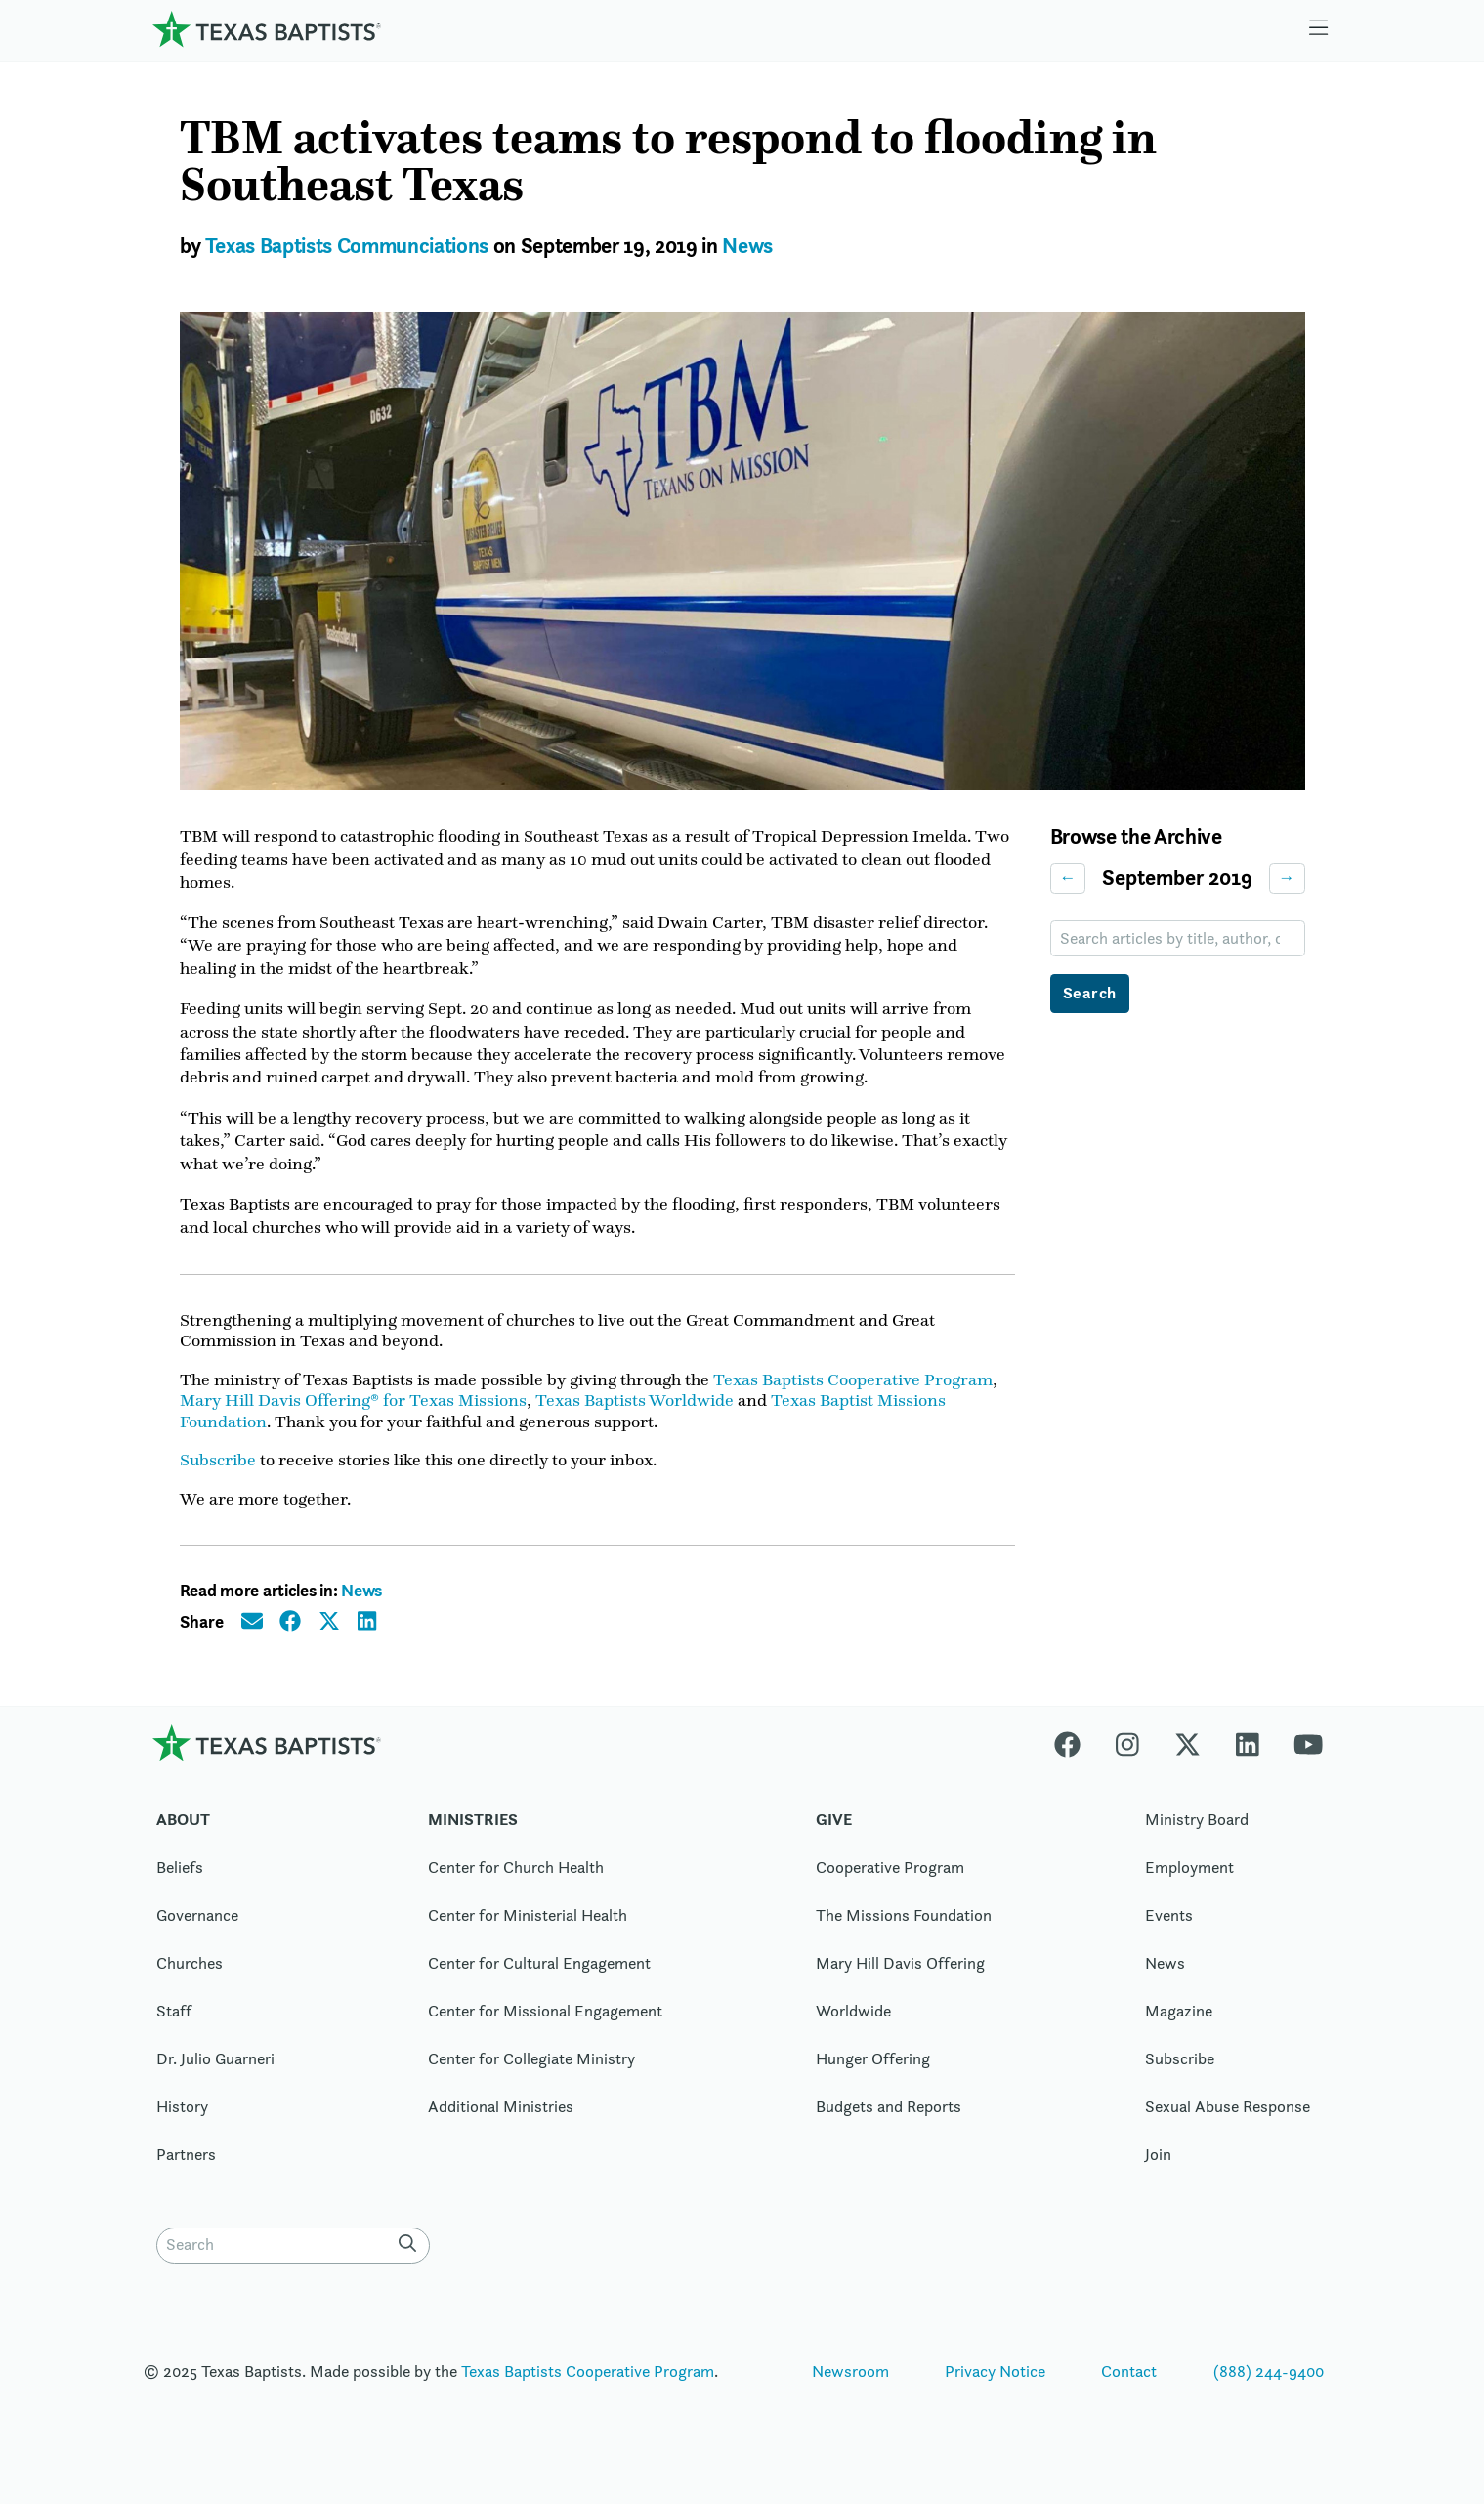  I want to click on Search, so click(1090, 994).